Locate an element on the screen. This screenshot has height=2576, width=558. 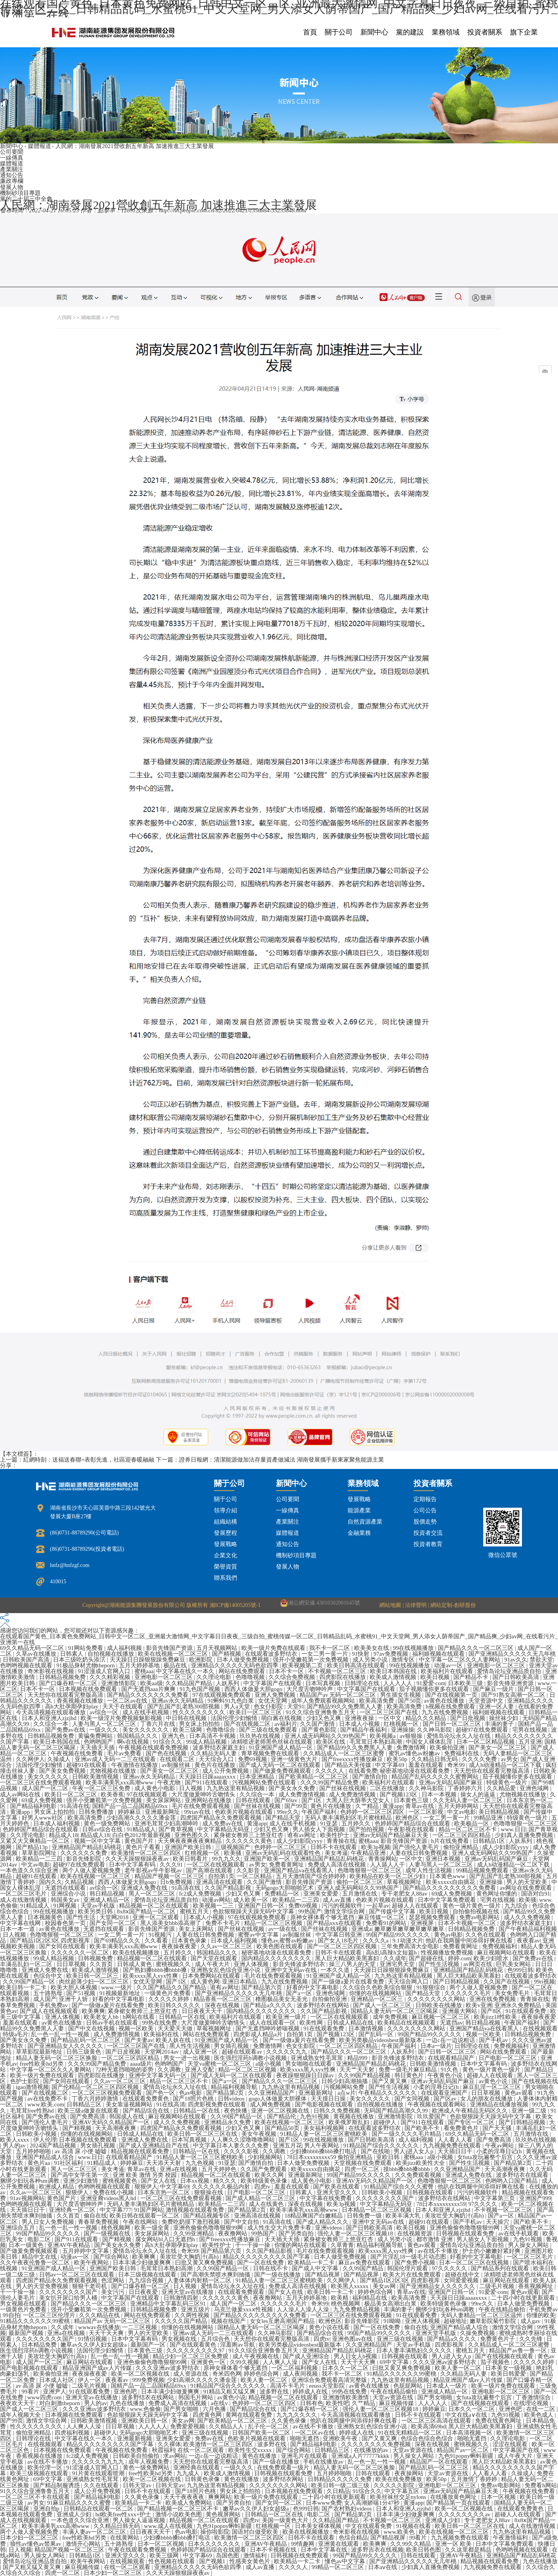
日本人和亚洲人zjzjhd is located at coordinates (50, 1718).